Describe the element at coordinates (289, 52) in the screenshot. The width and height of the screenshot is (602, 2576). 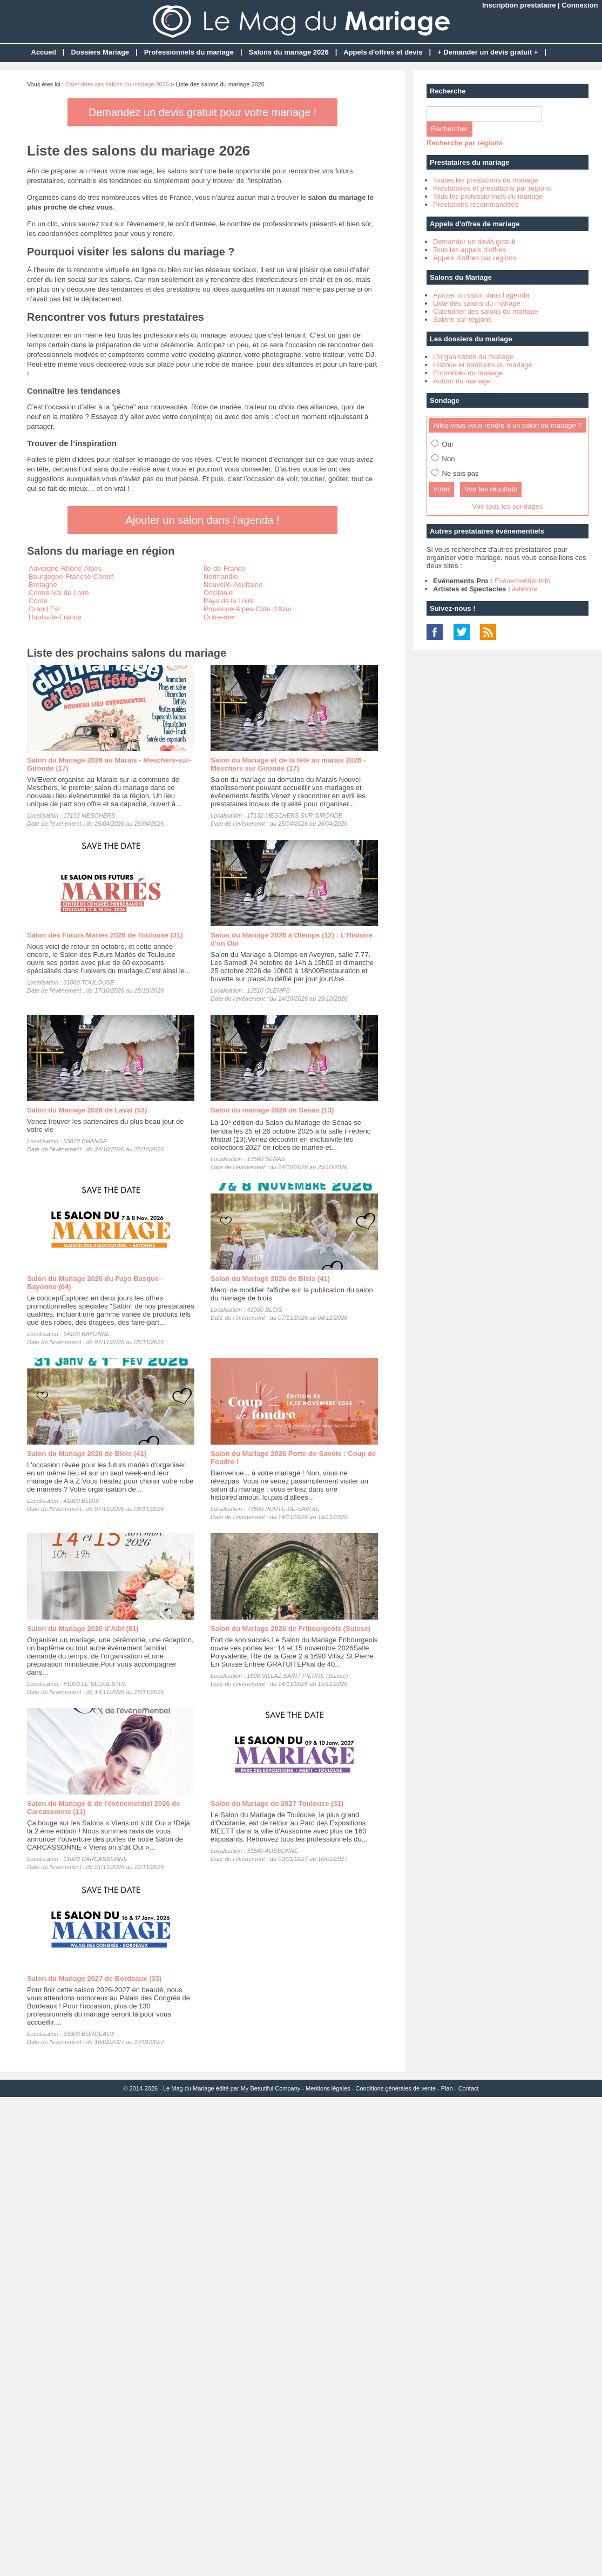
I see `Salons du mariage 2026` at that location.